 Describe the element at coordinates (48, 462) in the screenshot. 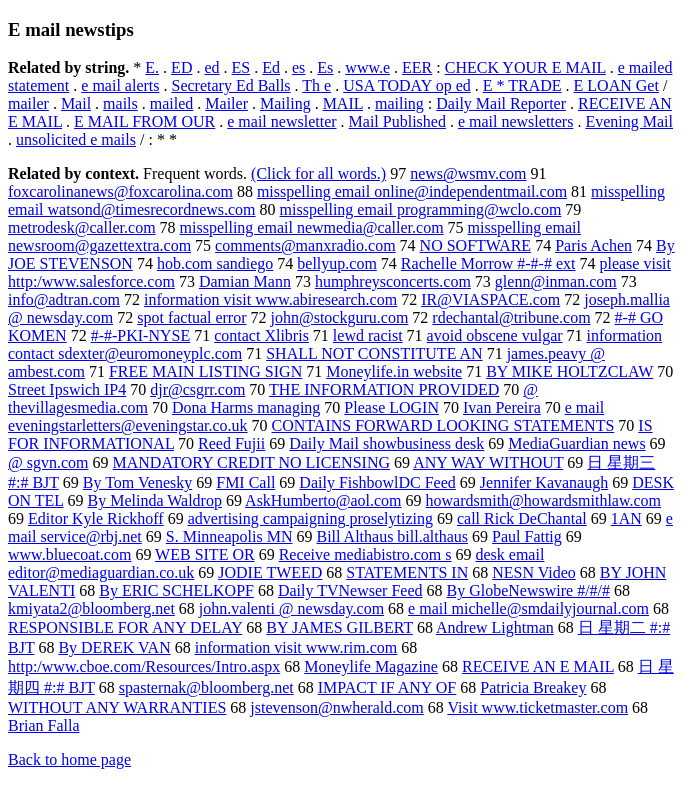

I see `@ sgvn.com` at that location.